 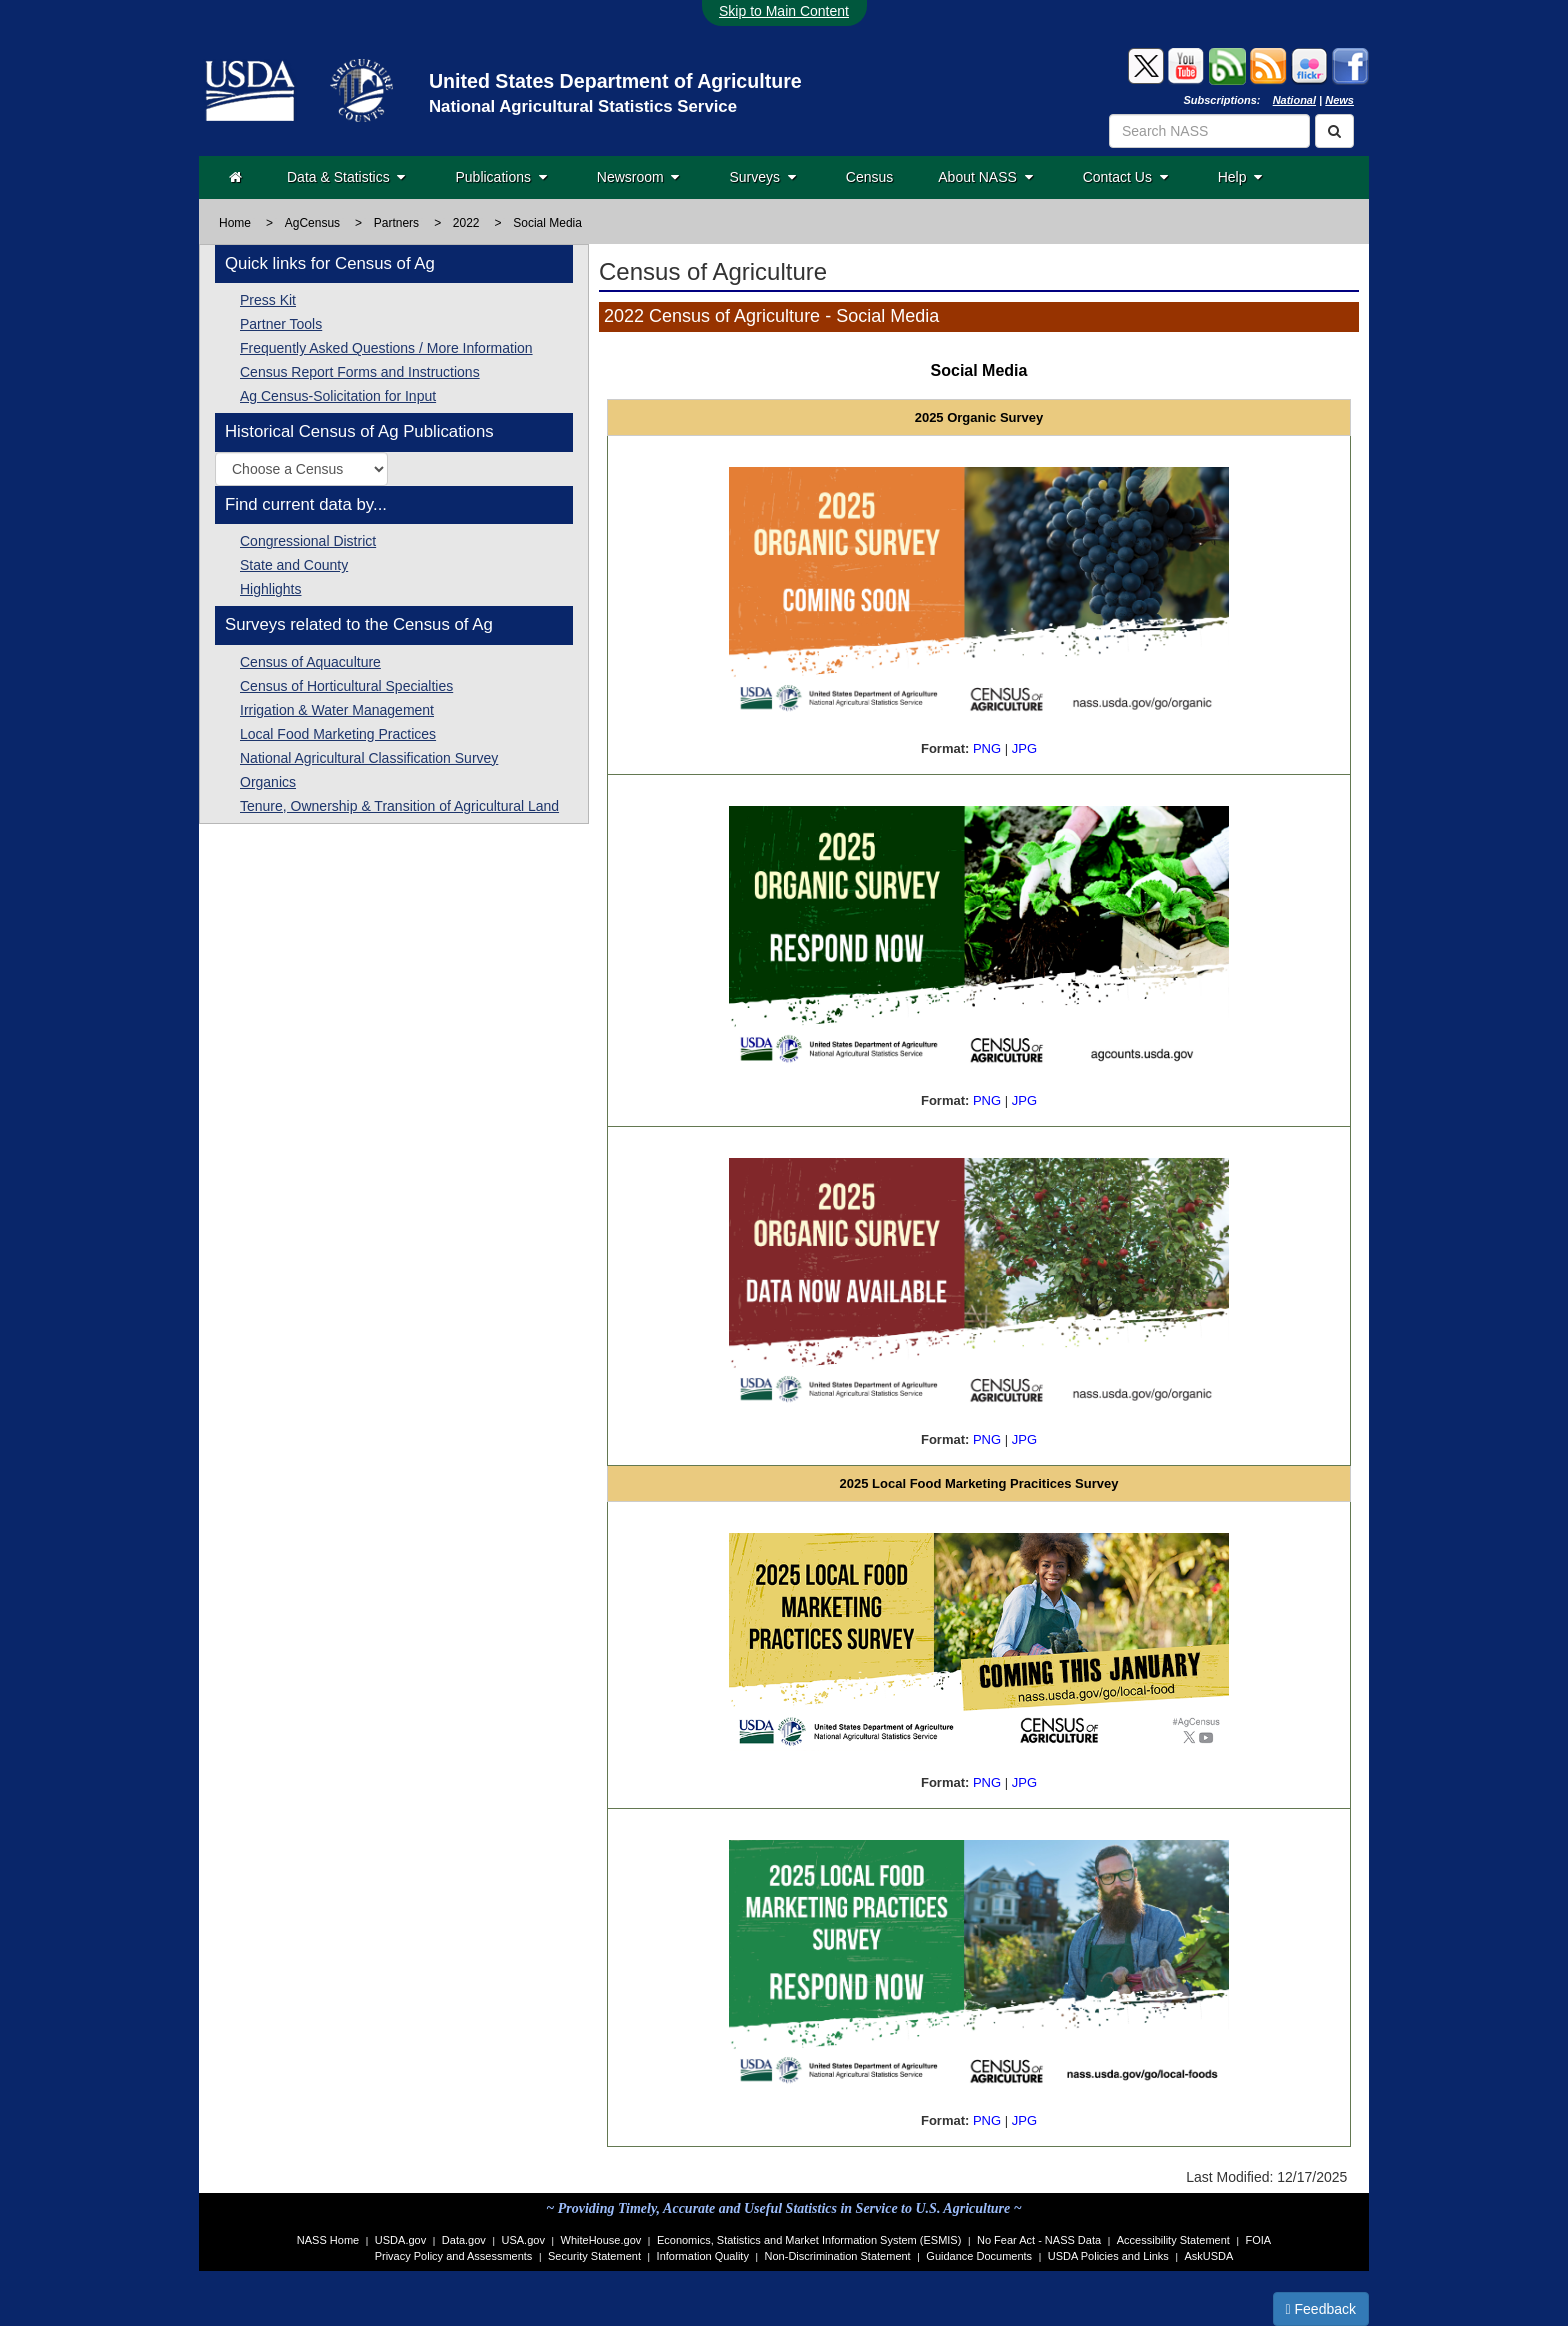 I want to click on Data & Statistics, so click(x=346, y=177).